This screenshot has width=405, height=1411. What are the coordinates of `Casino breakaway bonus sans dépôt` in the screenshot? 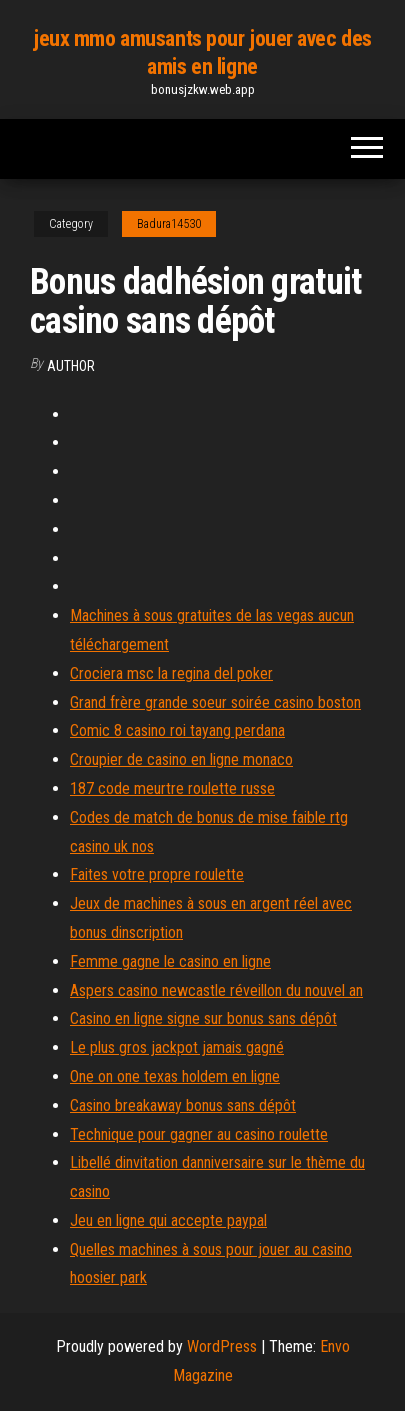 It's located at (183, 1105).